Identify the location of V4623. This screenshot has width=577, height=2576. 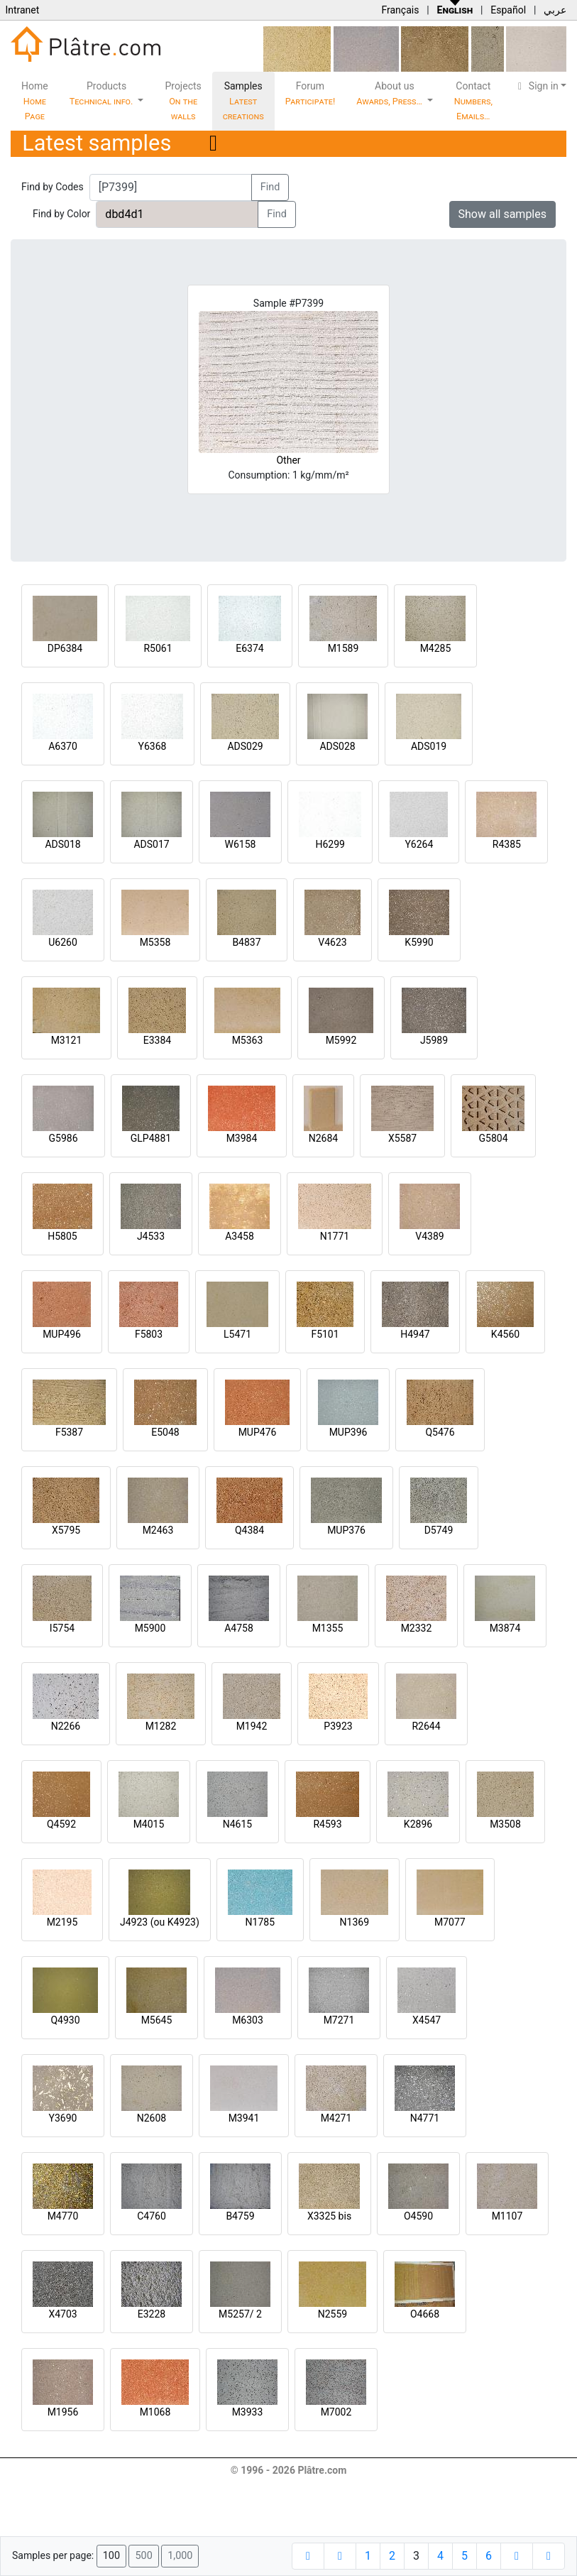
(332, 942).